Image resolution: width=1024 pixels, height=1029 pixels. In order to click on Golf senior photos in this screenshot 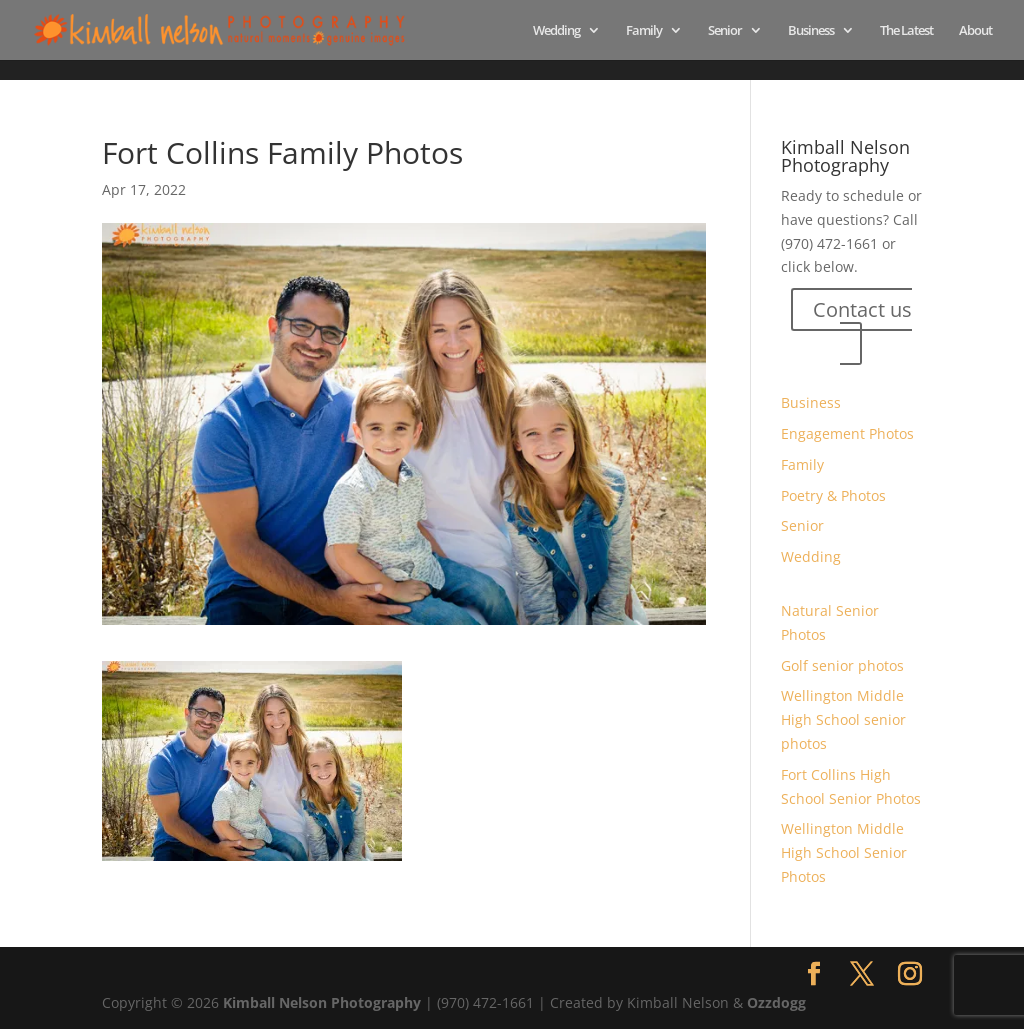, I will do `click(842, 665)`.